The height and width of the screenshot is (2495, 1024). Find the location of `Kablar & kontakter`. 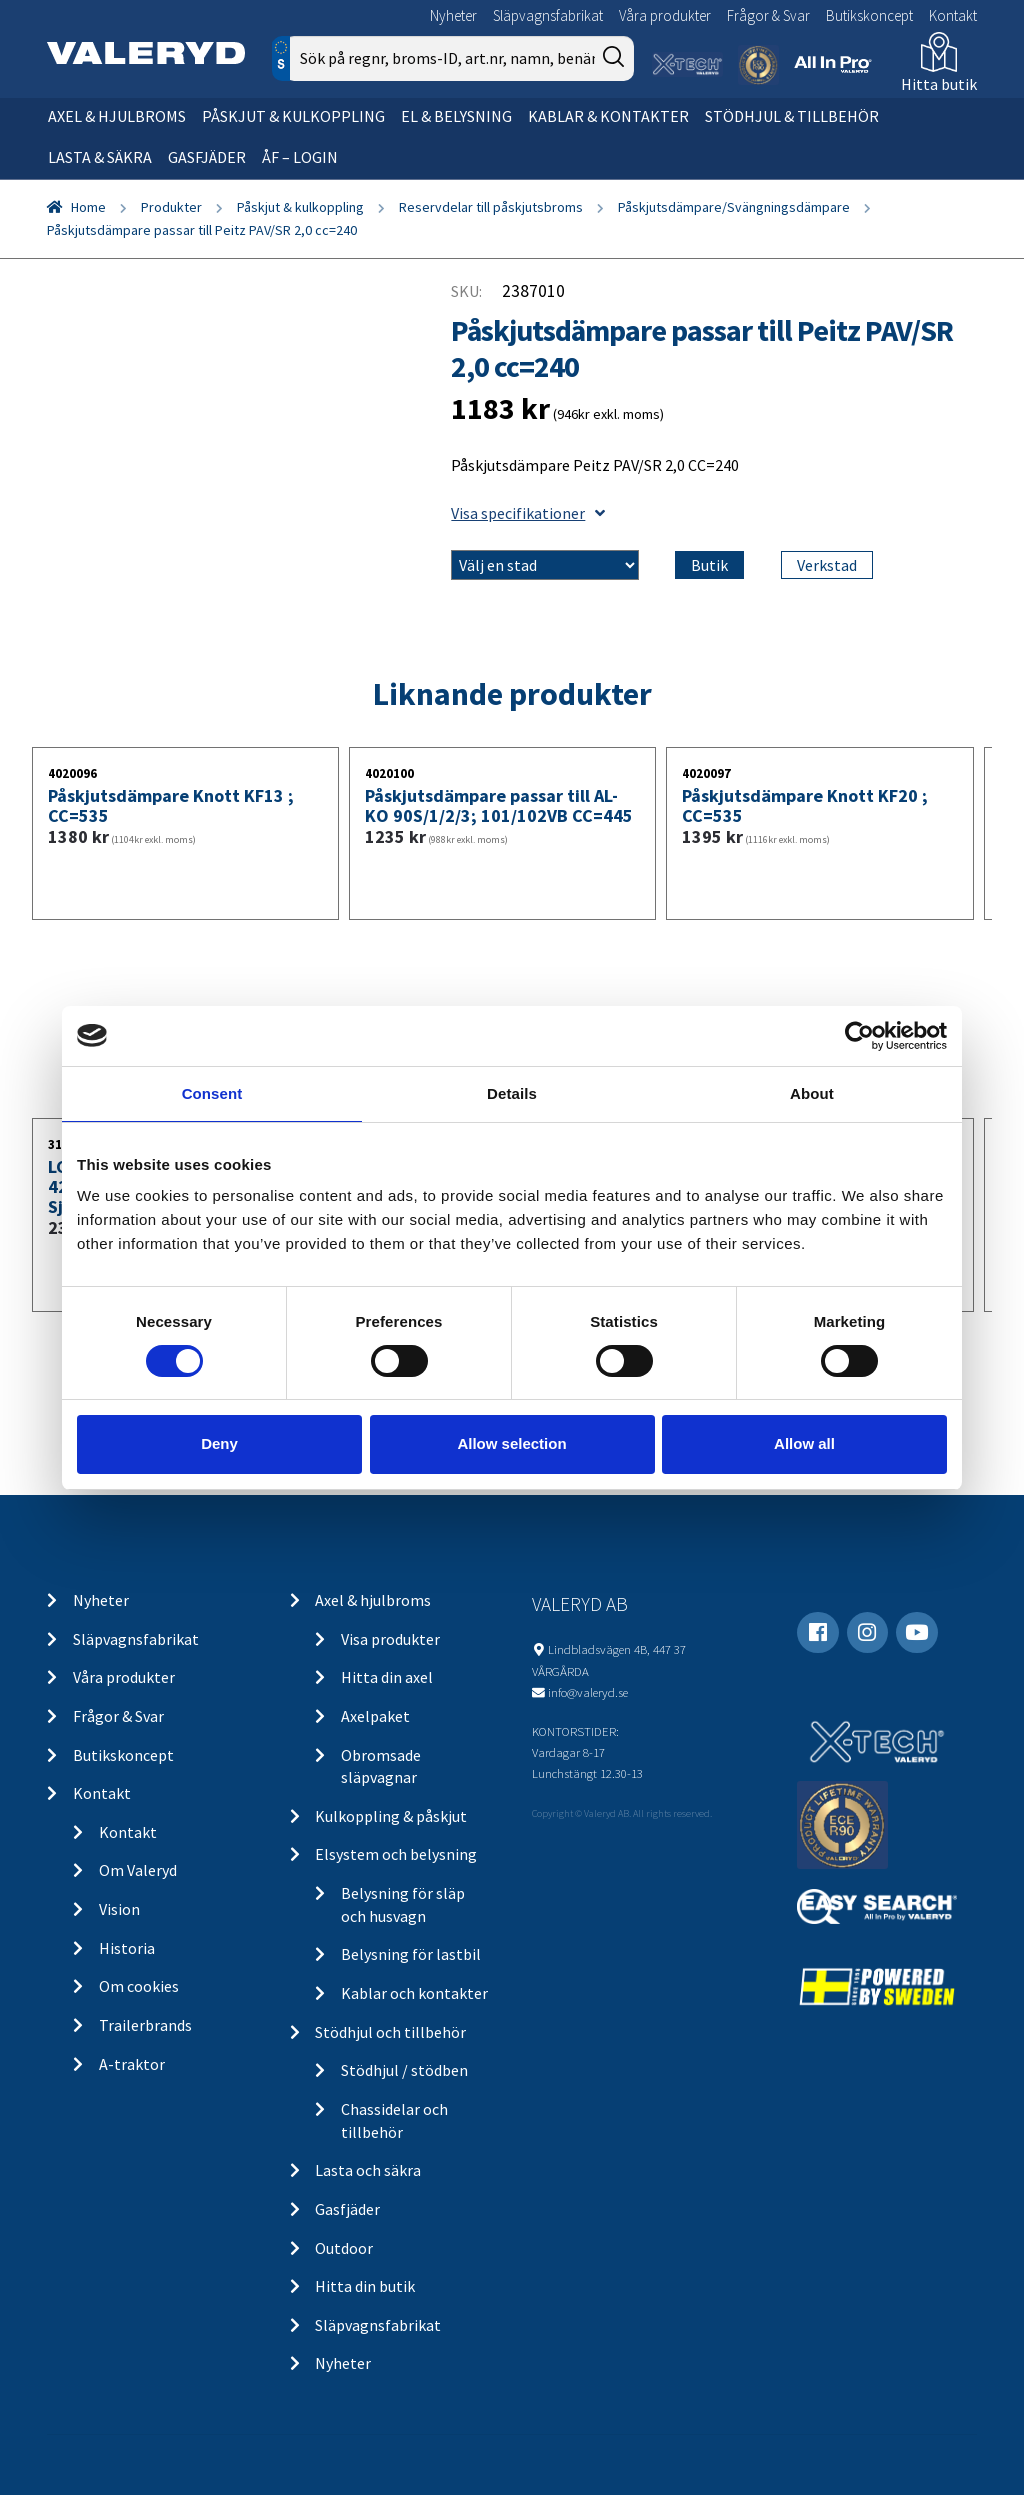

Kablar & kontakter is located at coordinates (608, 116).